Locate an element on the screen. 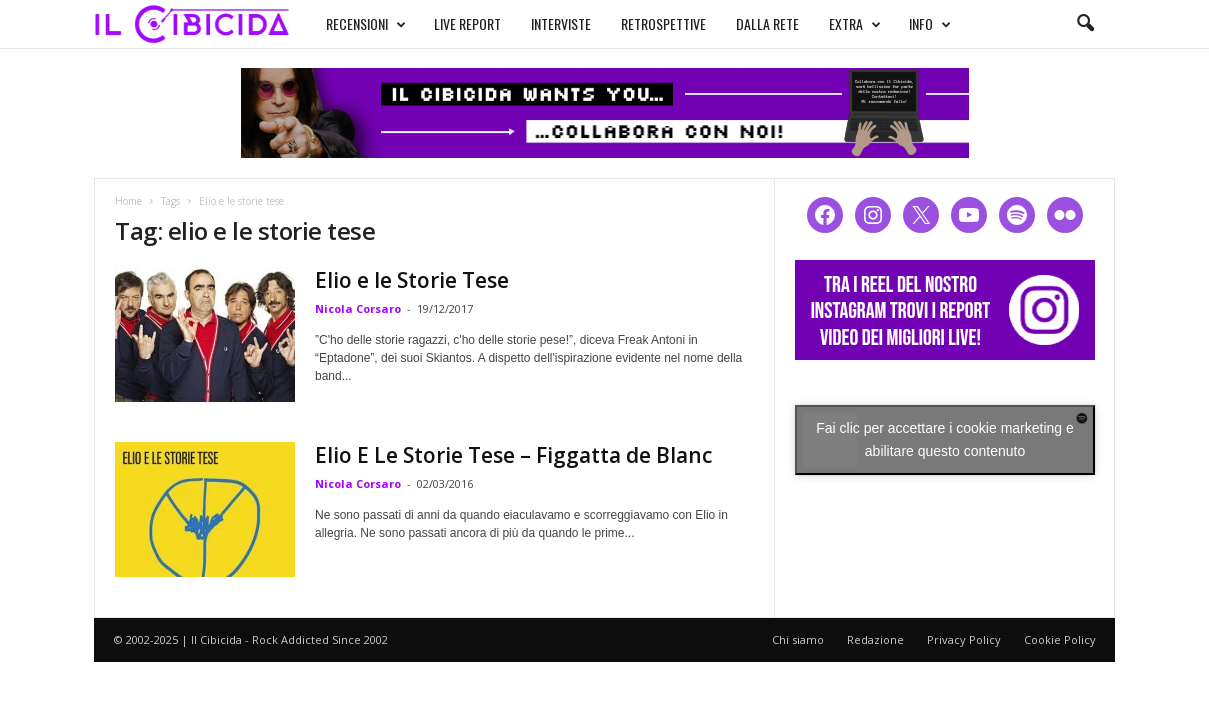 This screenshot has width=1209, height=720. Fai clic per accettare i cookie marketing e abilitare questo contenuto is located at coordinates (945, 439).